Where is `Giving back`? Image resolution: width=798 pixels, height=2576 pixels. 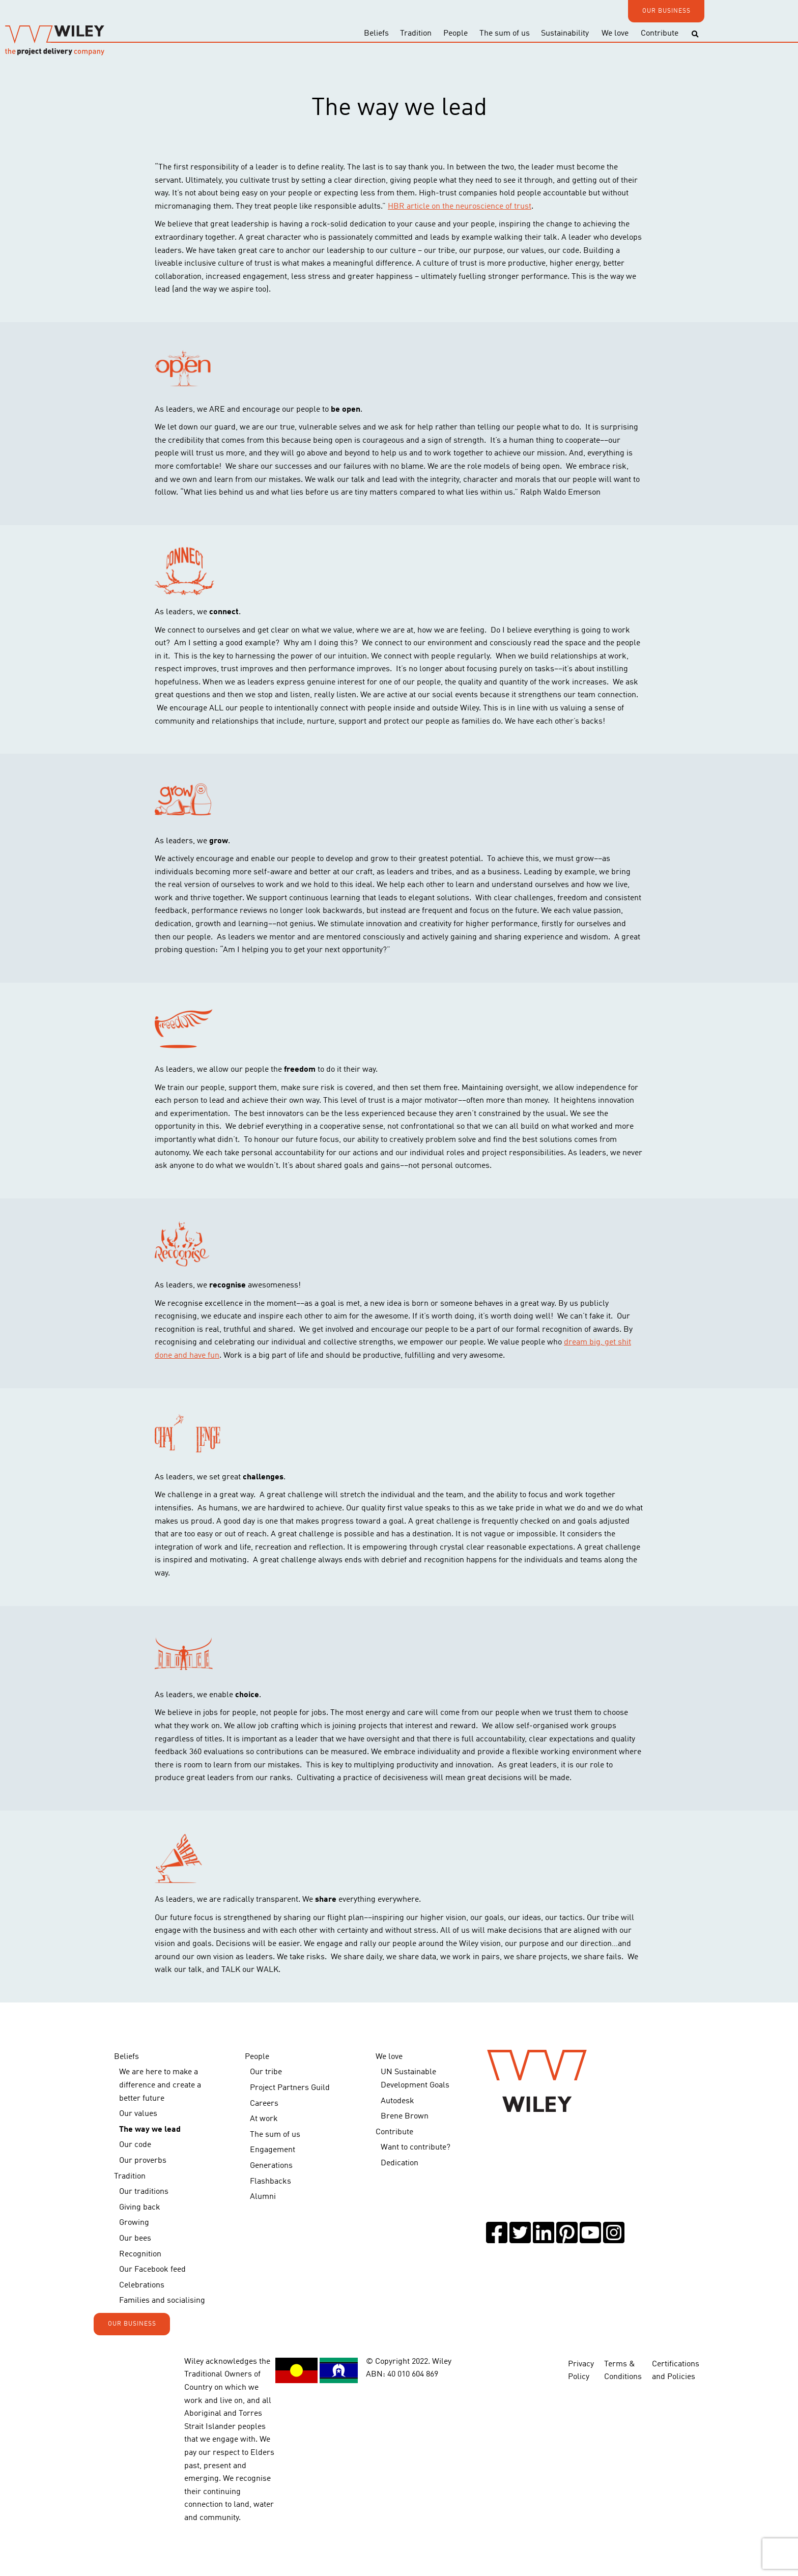
Giving back is located at coordinates (139, 2207).